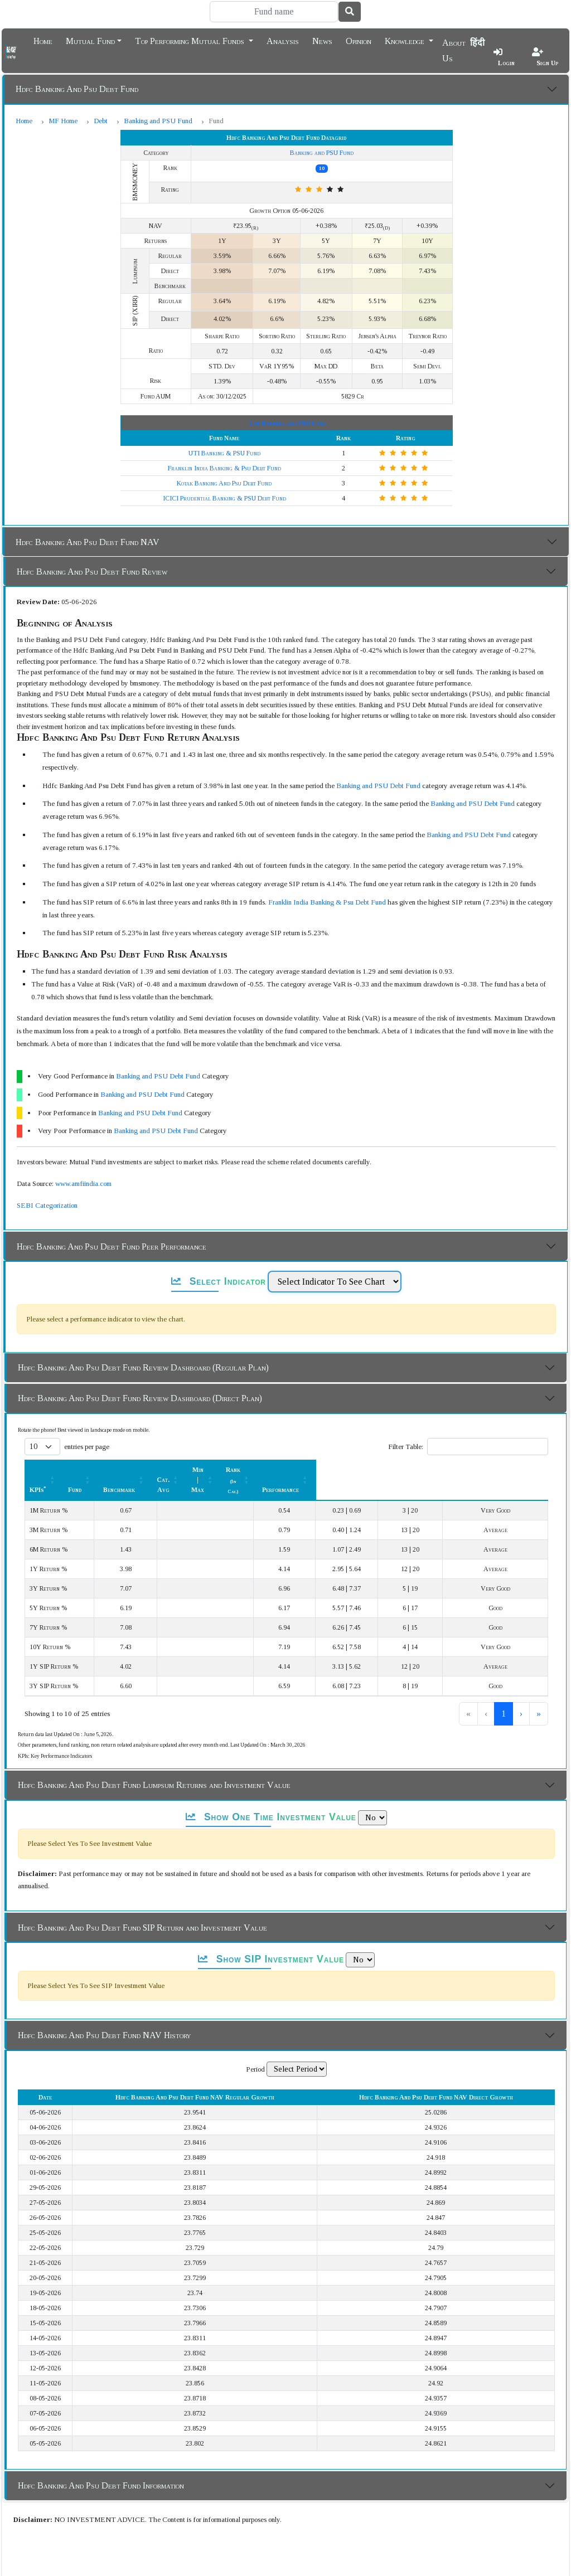 This screenshot has width=571, height=2576. What do you see at coordinates (223, 1470) in the screenshot?
I see `Benchmark [button]` at bounding box center [223, 1470].